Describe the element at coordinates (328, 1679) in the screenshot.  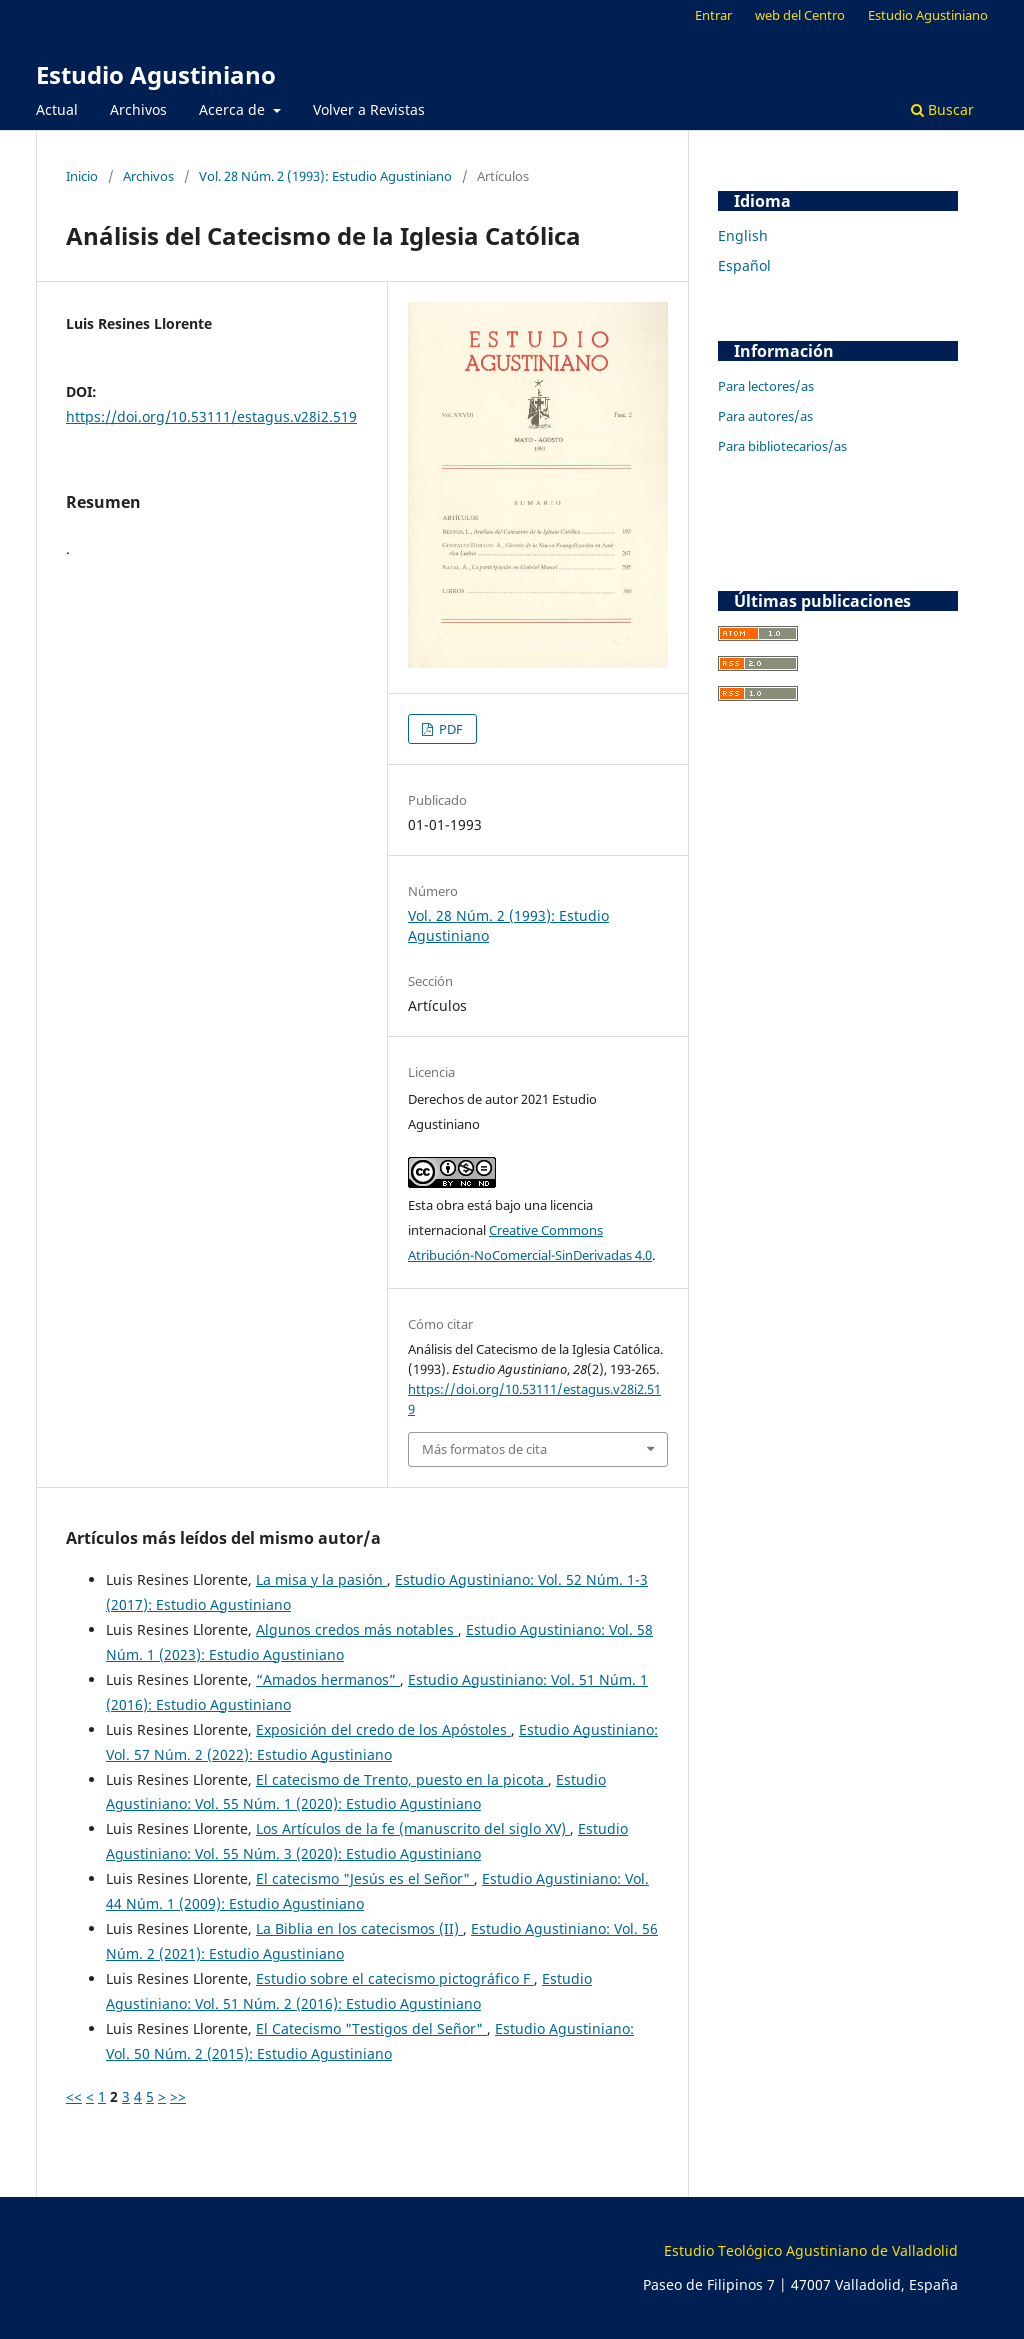
I see `“Amados hermanos”` at that location.